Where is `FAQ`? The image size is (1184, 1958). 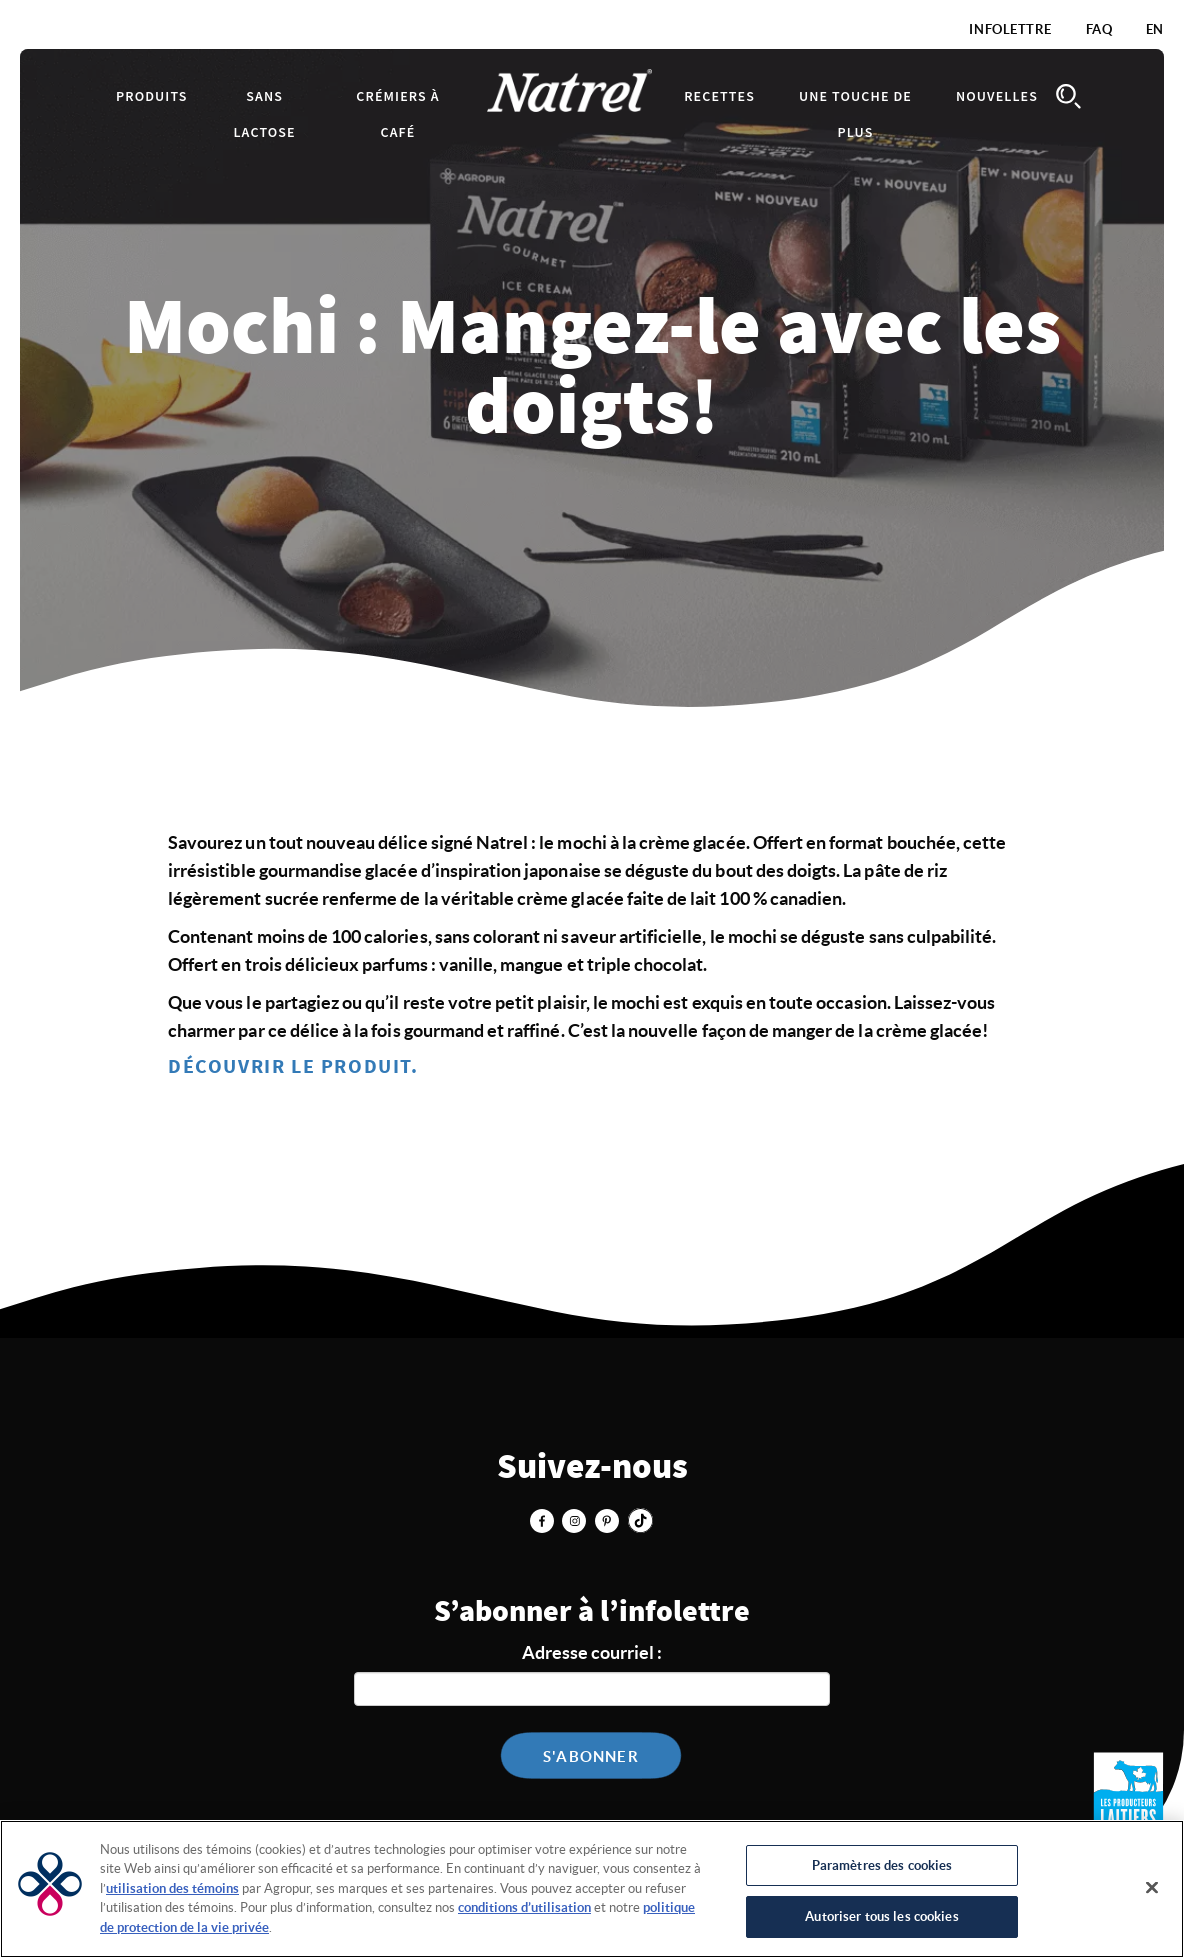
FAQ is located at coordinates (1099, 29).